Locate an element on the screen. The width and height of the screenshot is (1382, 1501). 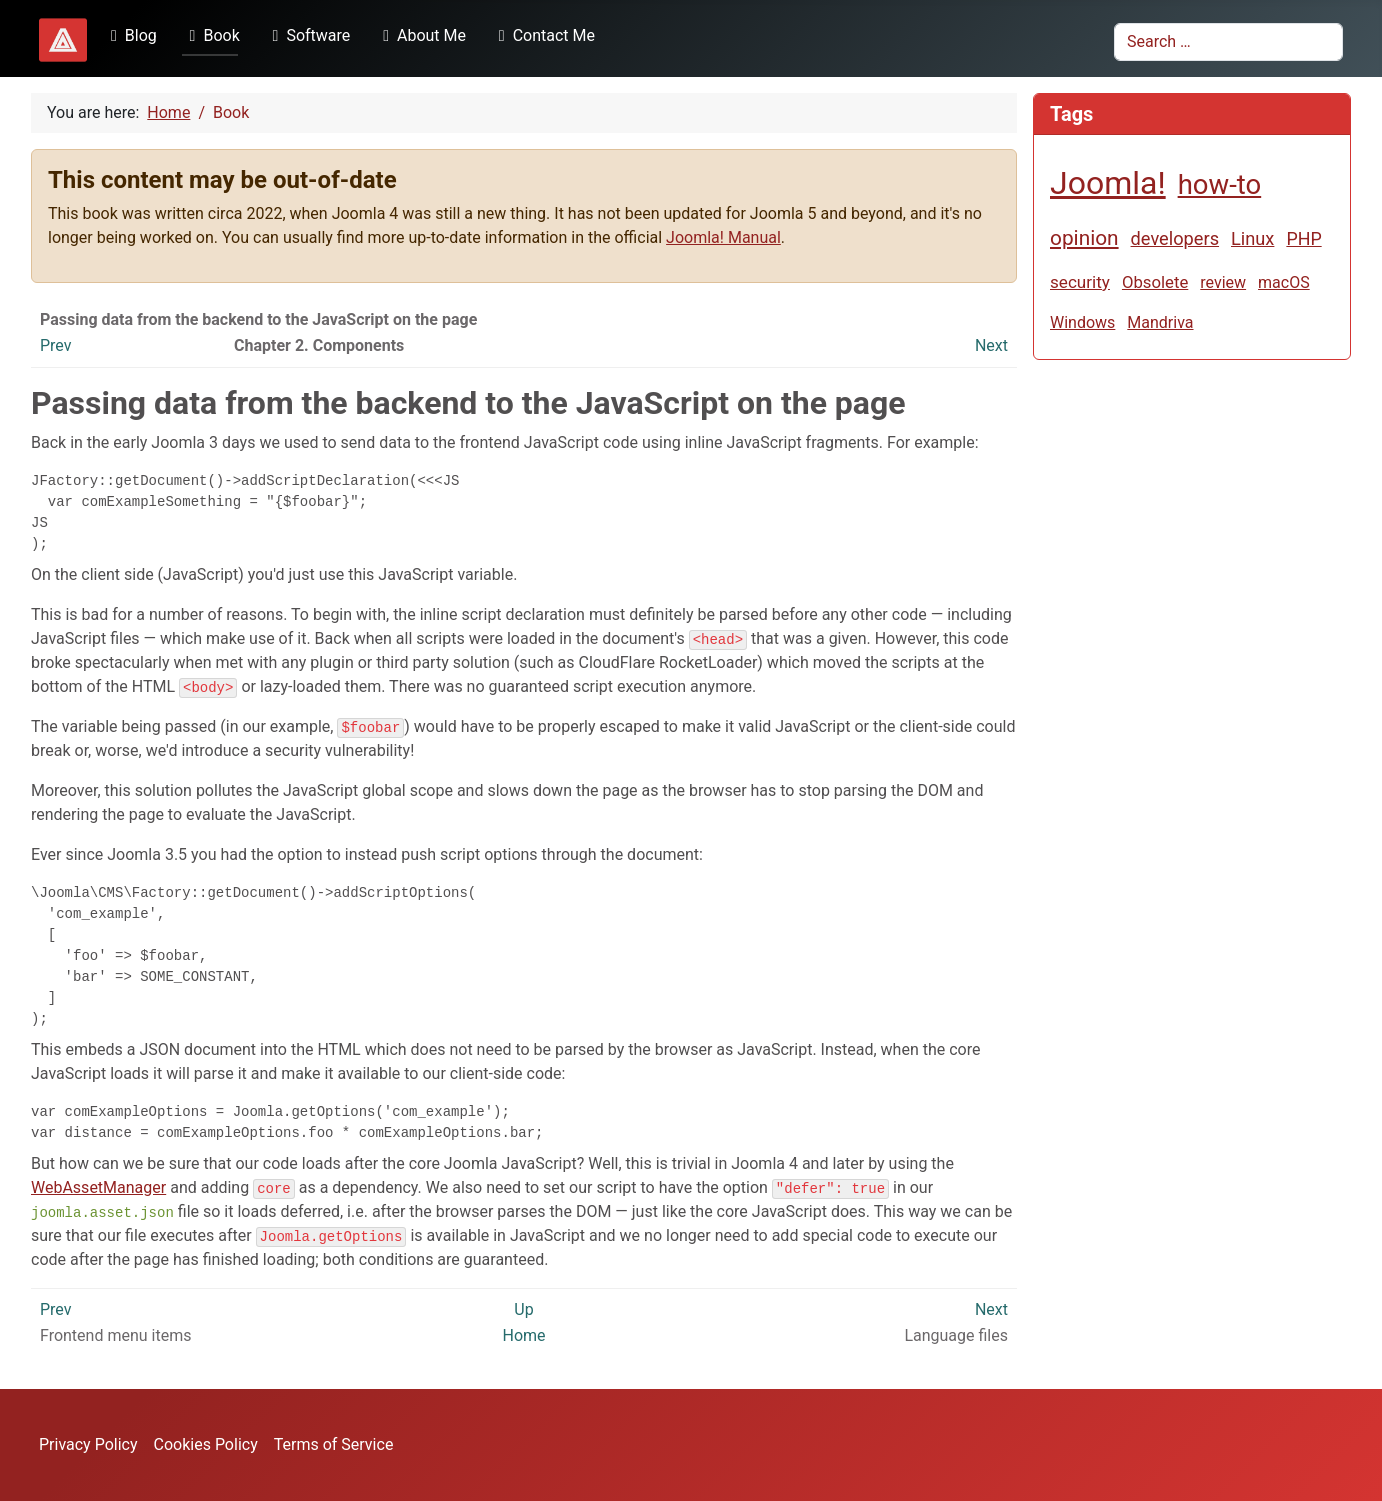
review is located at coordinates (1223, 282).